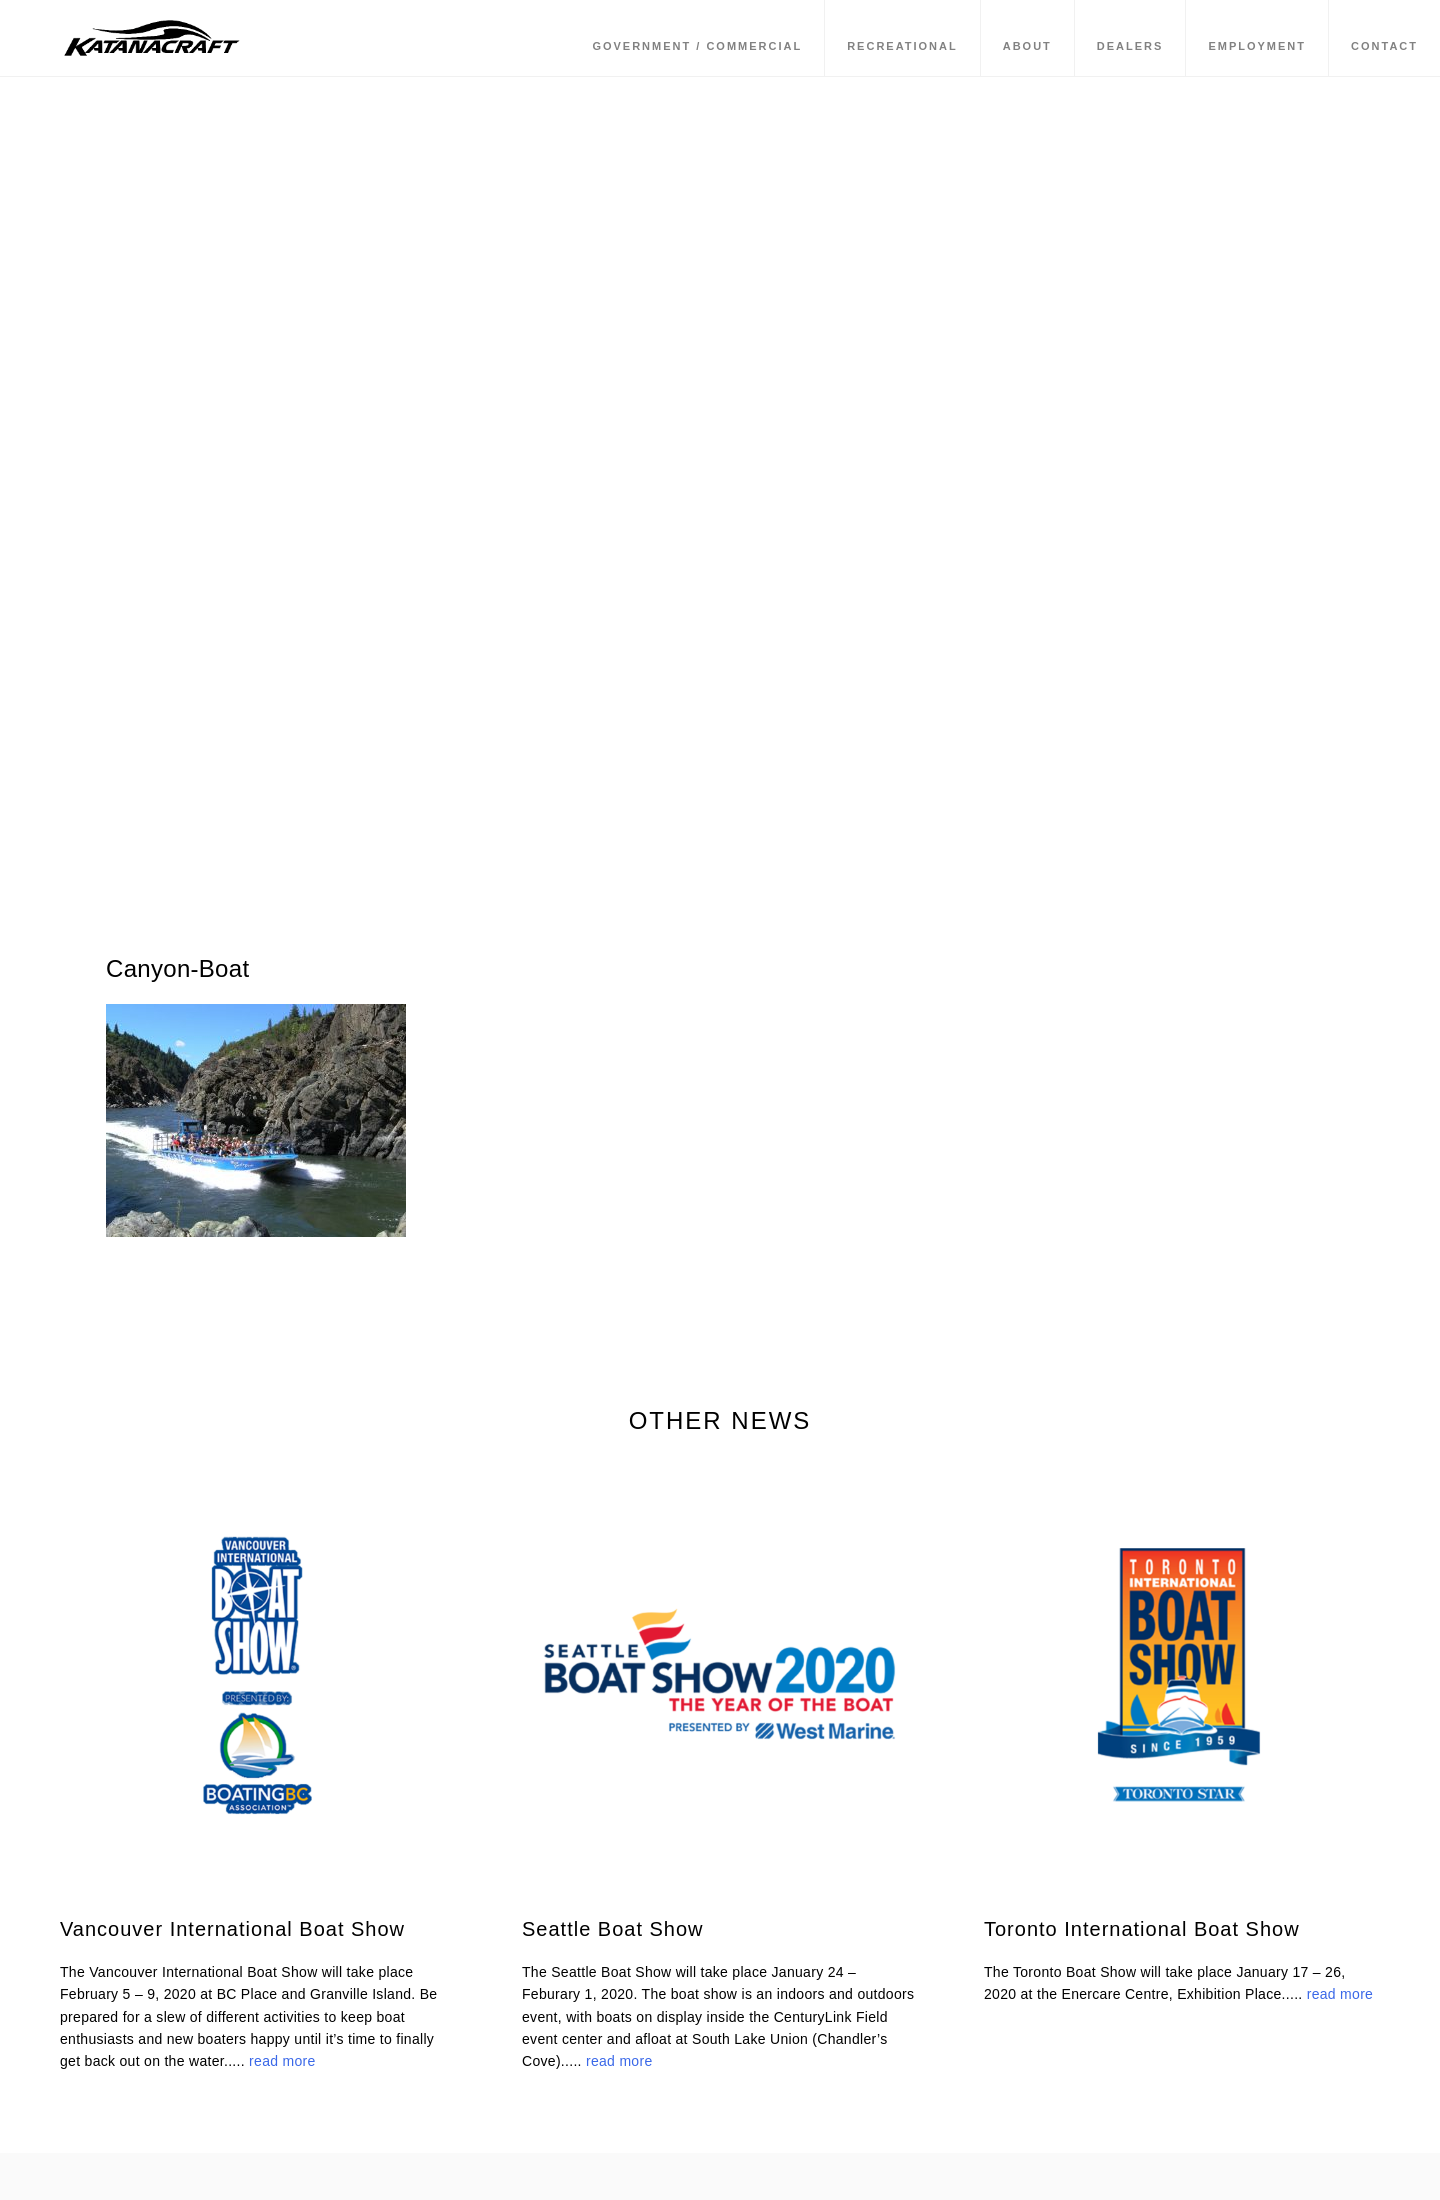 The height and width of the screenshot is (2200, 1440). What do you see at coordinates (282, 2061) in the screenshot?
I see `read more` at bounding box center [282, 2061].